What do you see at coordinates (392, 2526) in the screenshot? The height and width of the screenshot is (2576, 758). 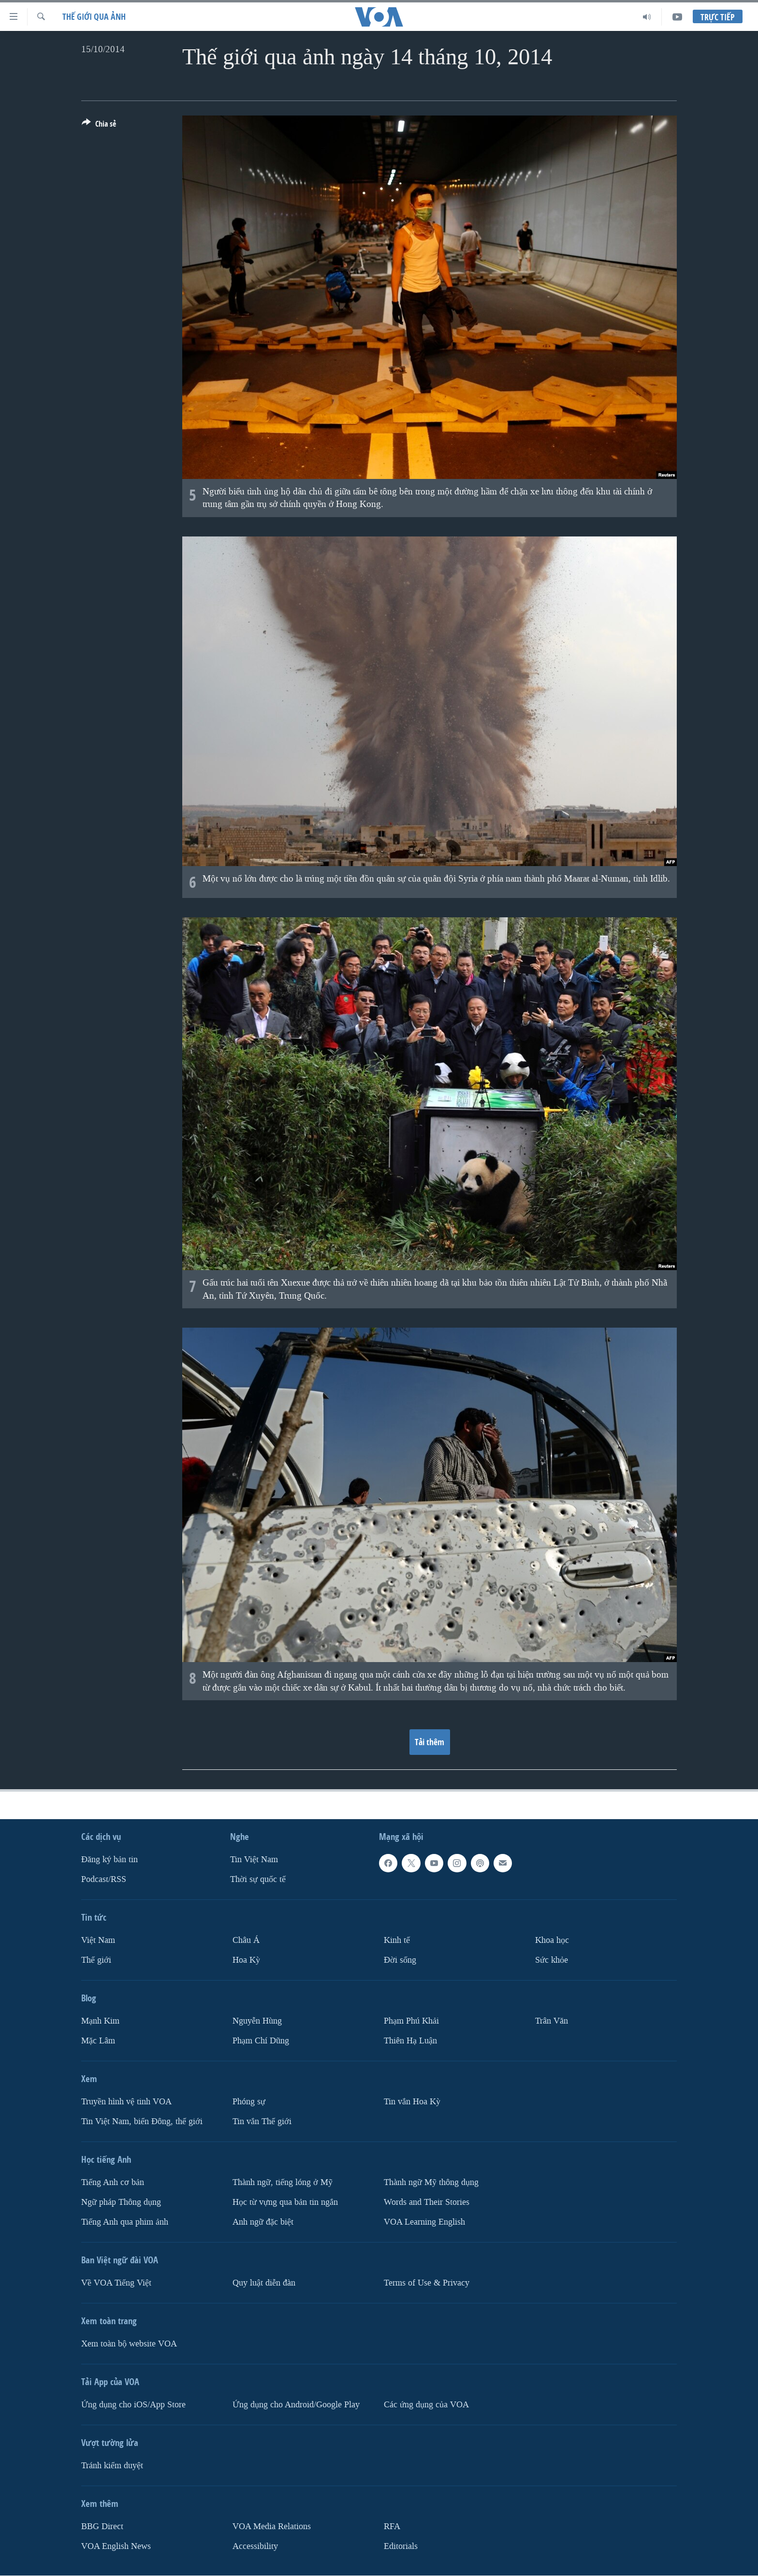 I see `RFA` at bounding box center [392, 2526].